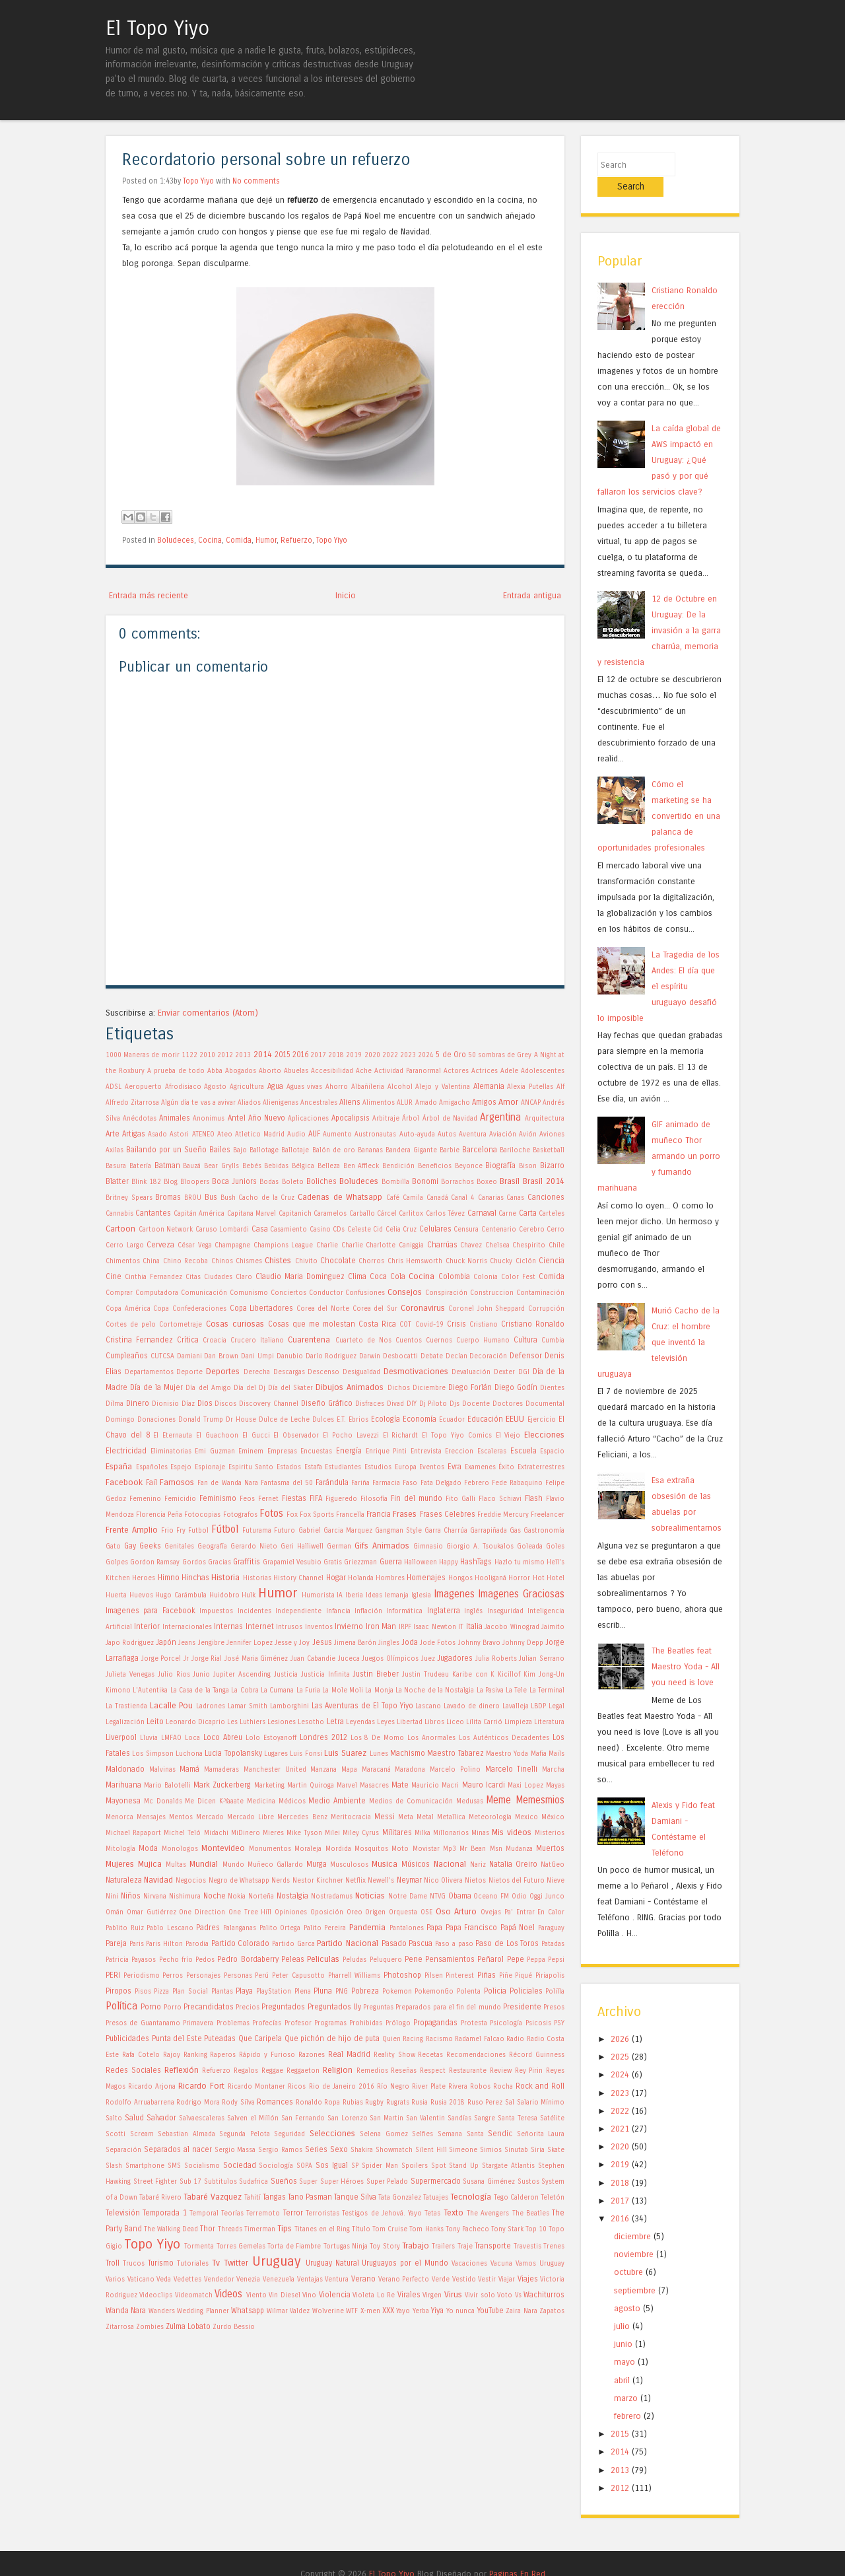 The width and height of the screenshot is (845, 2576). I want to click on Invierno, so click(349, 1626).